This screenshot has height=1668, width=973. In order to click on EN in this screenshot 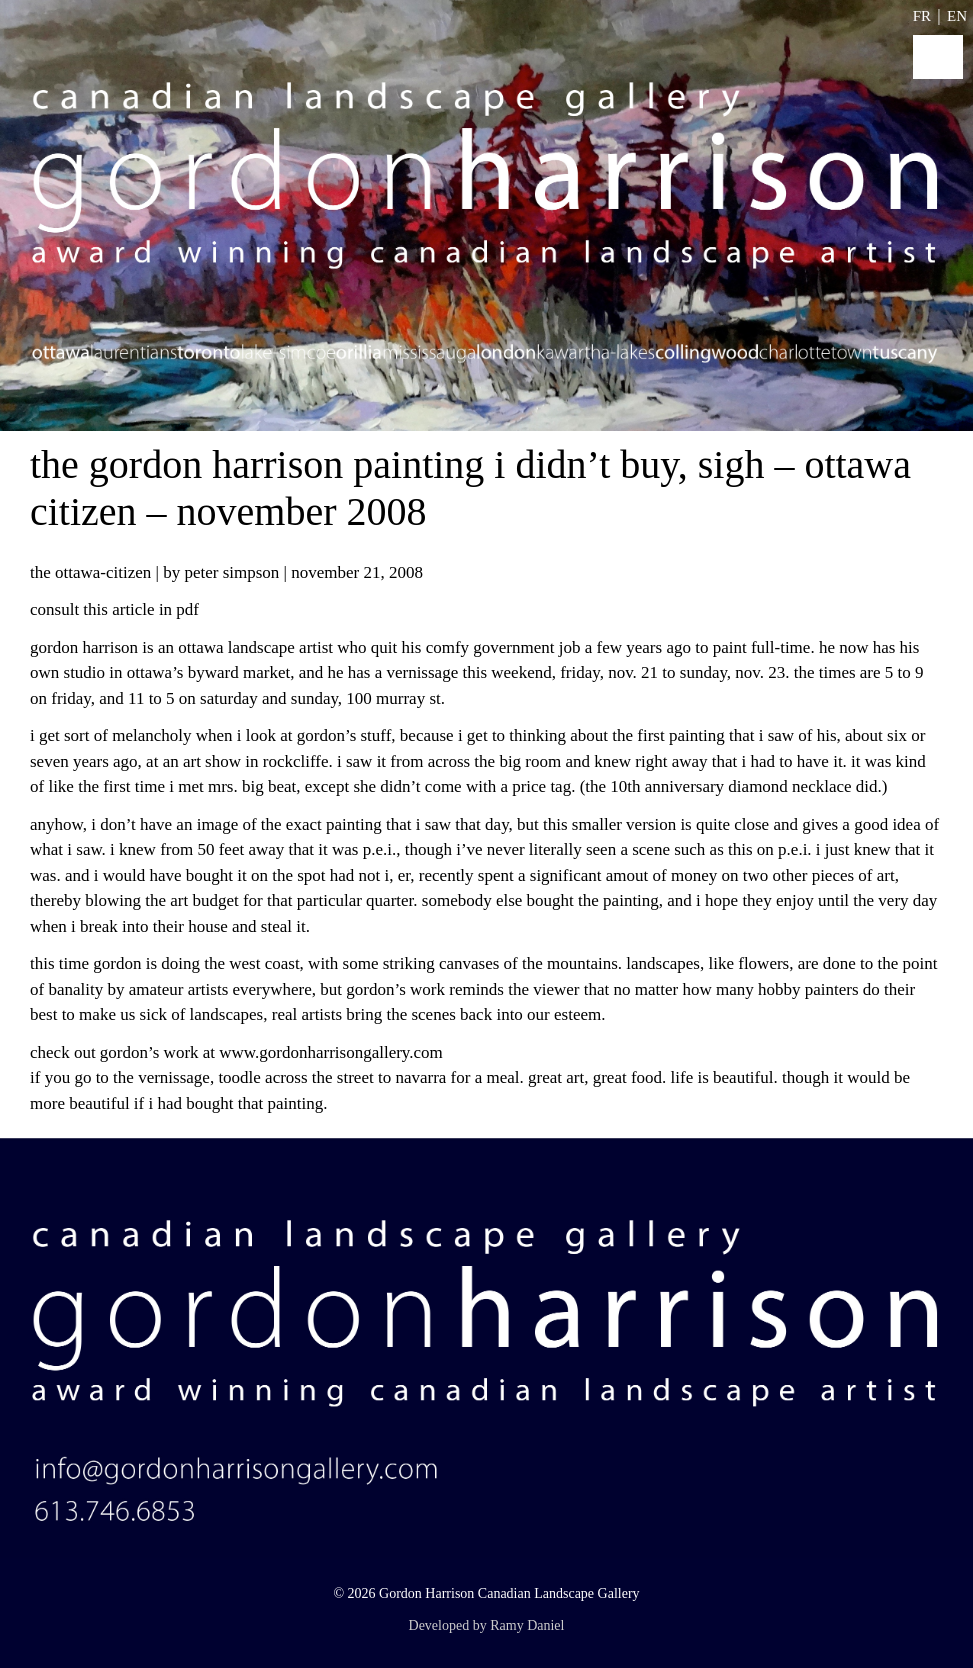, I will do `click(957, 16)`.